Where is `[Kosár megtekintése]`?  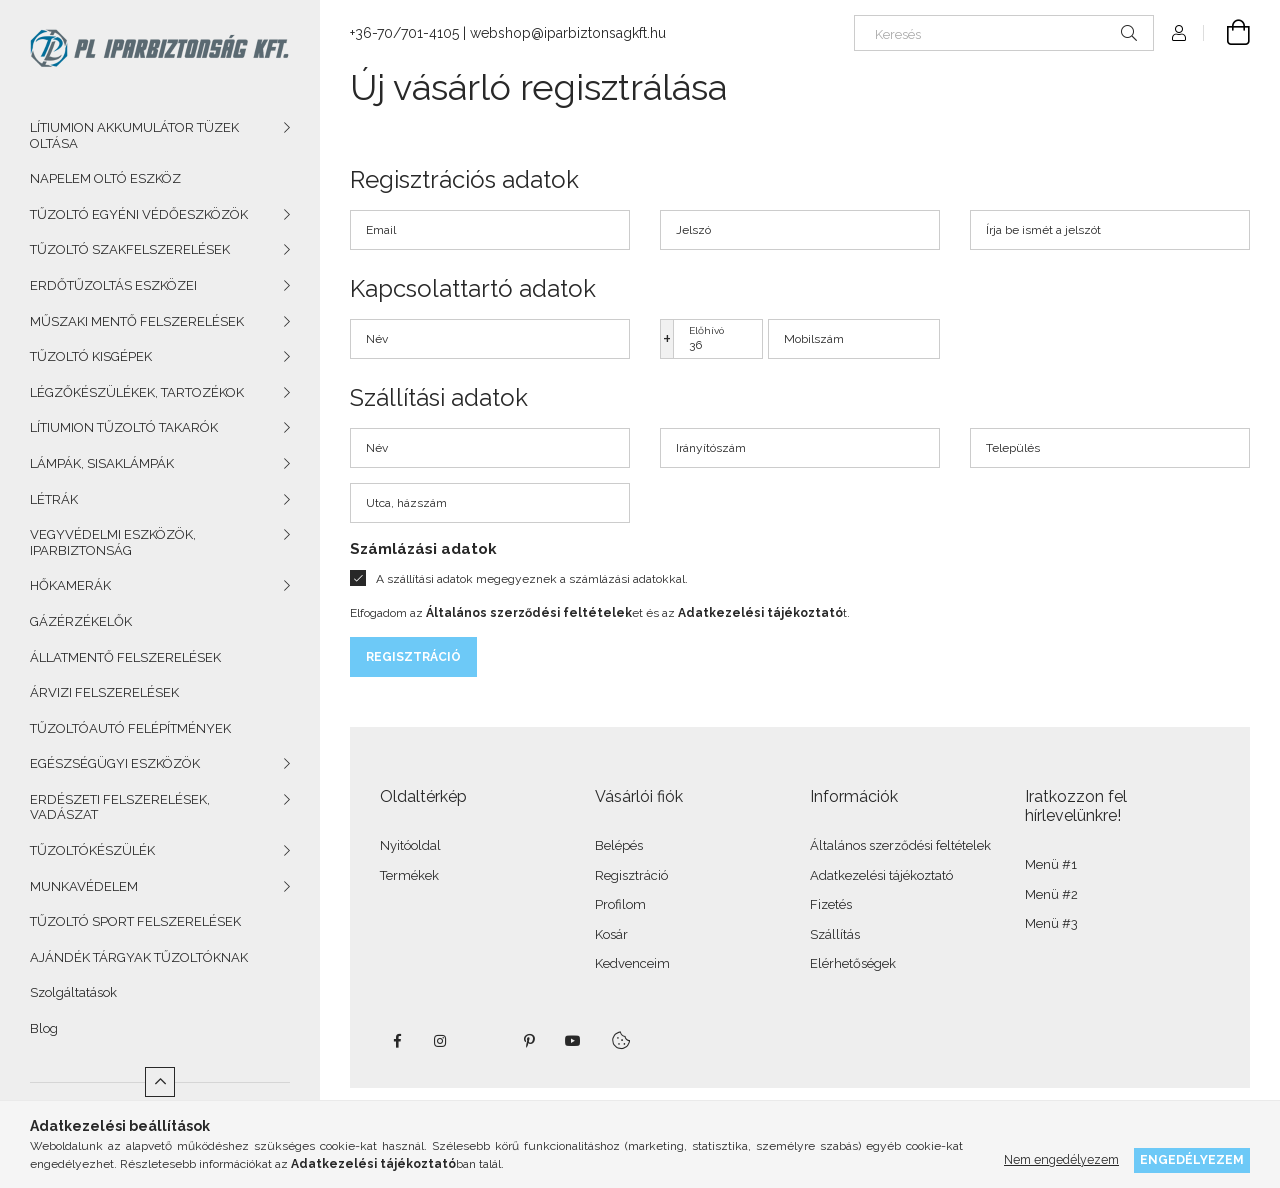
[Kosár megtekintése] is located at coordinates (1227, 33).